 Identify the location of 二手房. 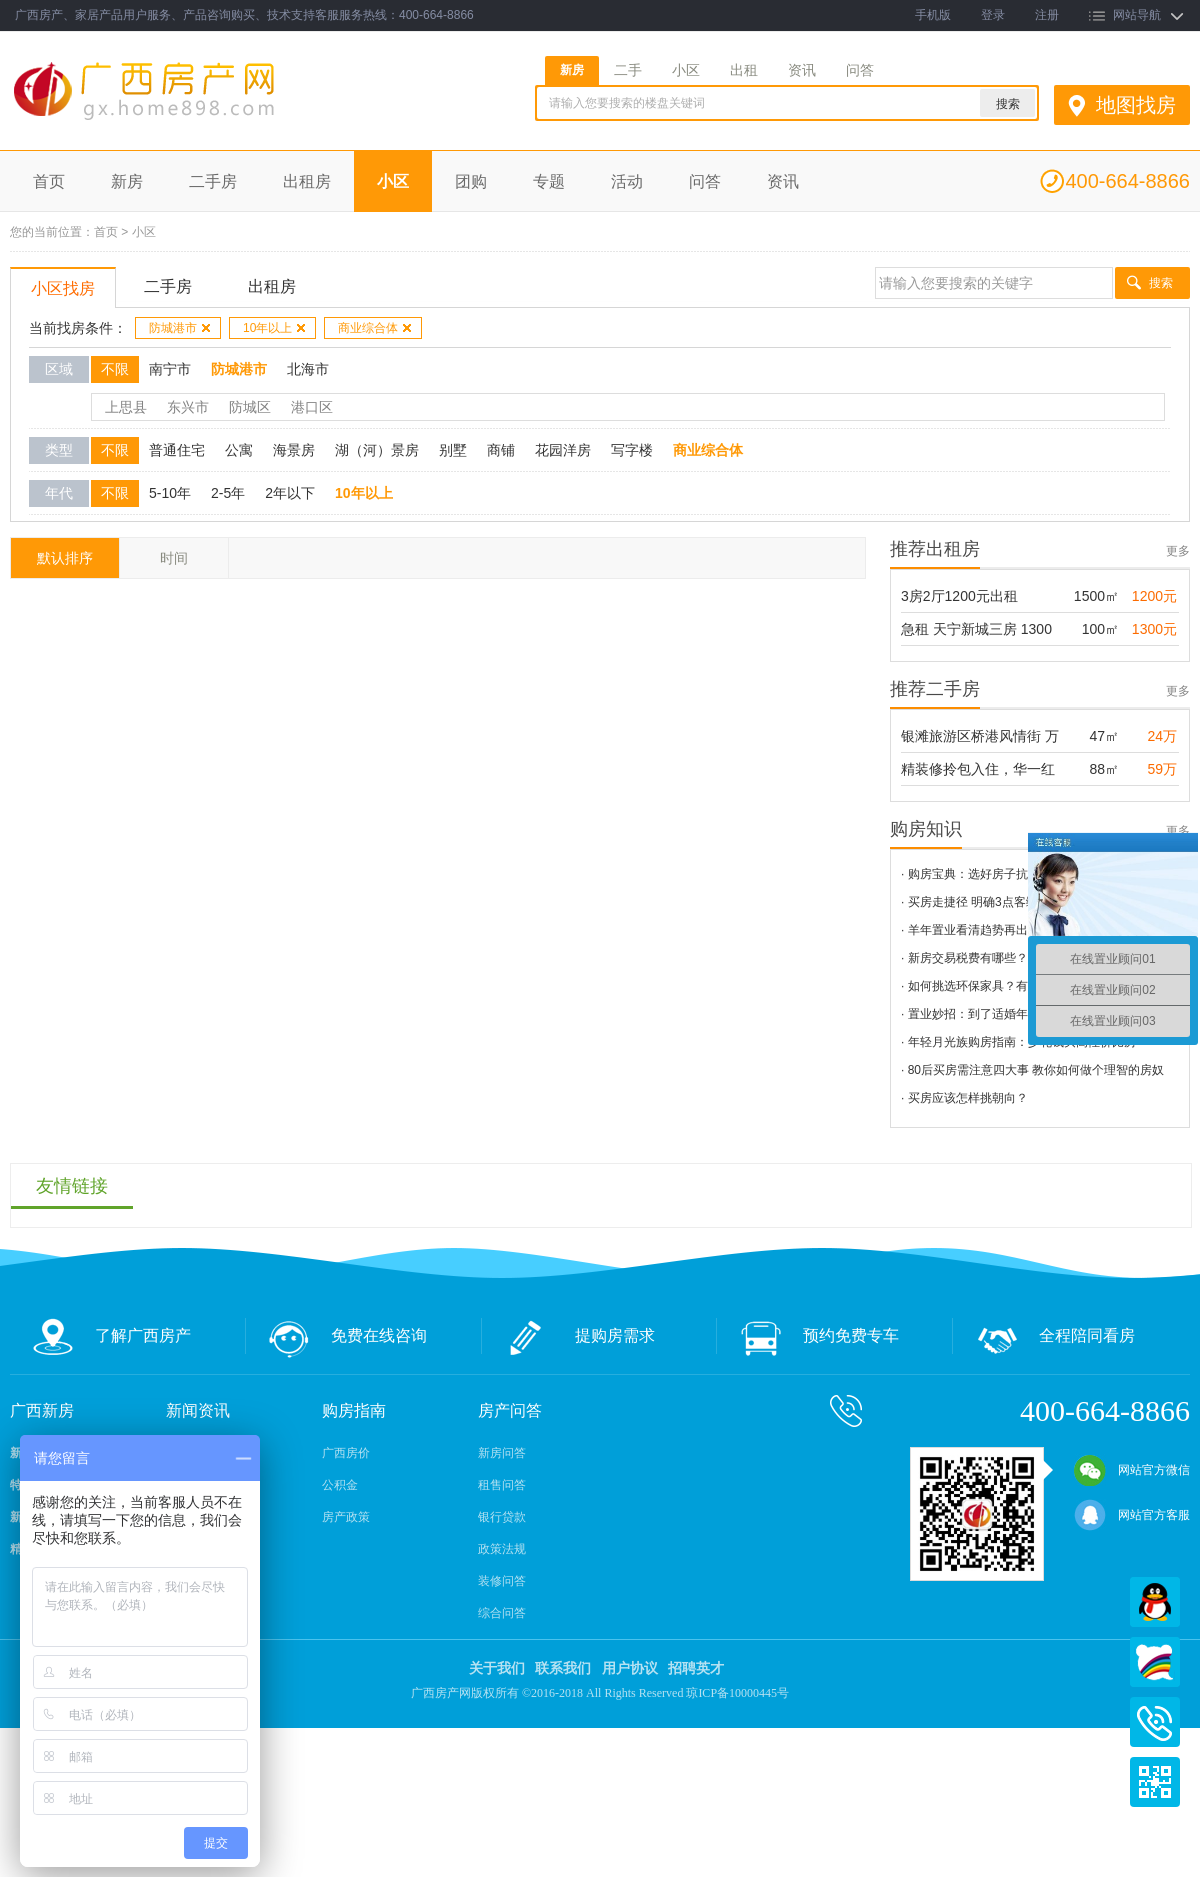
(213, 181).